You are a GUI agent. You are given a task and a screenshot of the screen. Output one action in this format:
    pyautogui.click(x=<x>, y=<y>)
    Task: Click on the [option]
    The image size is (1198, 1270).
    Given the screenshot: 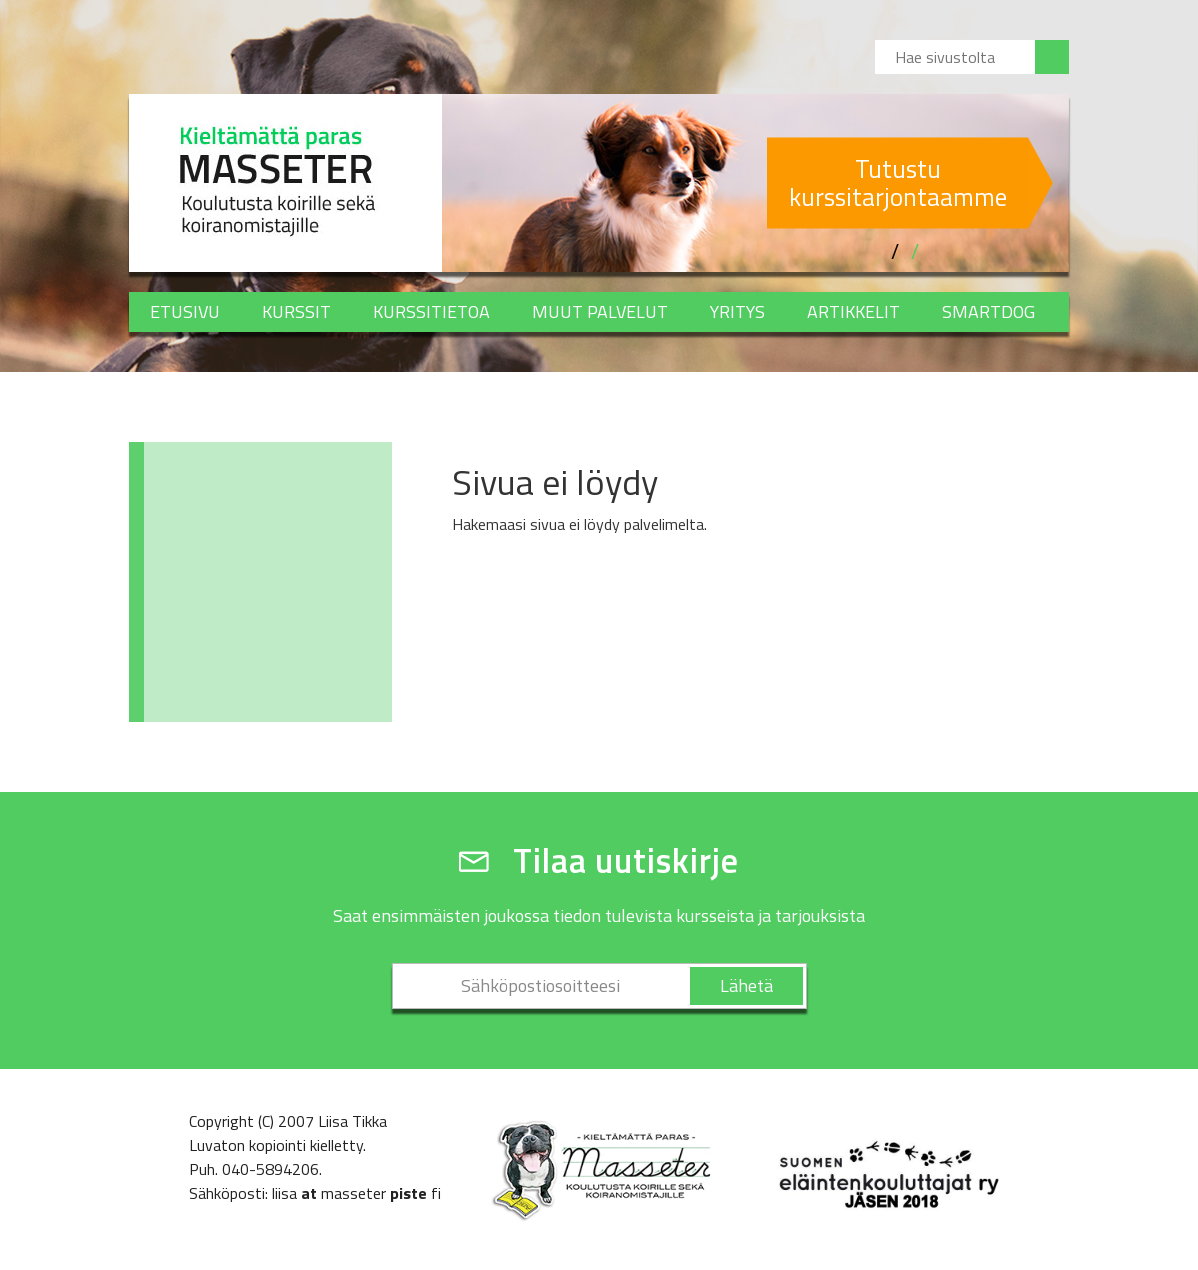 What is the action you would take?
    pyautogui.click(x=755, y=183)
    